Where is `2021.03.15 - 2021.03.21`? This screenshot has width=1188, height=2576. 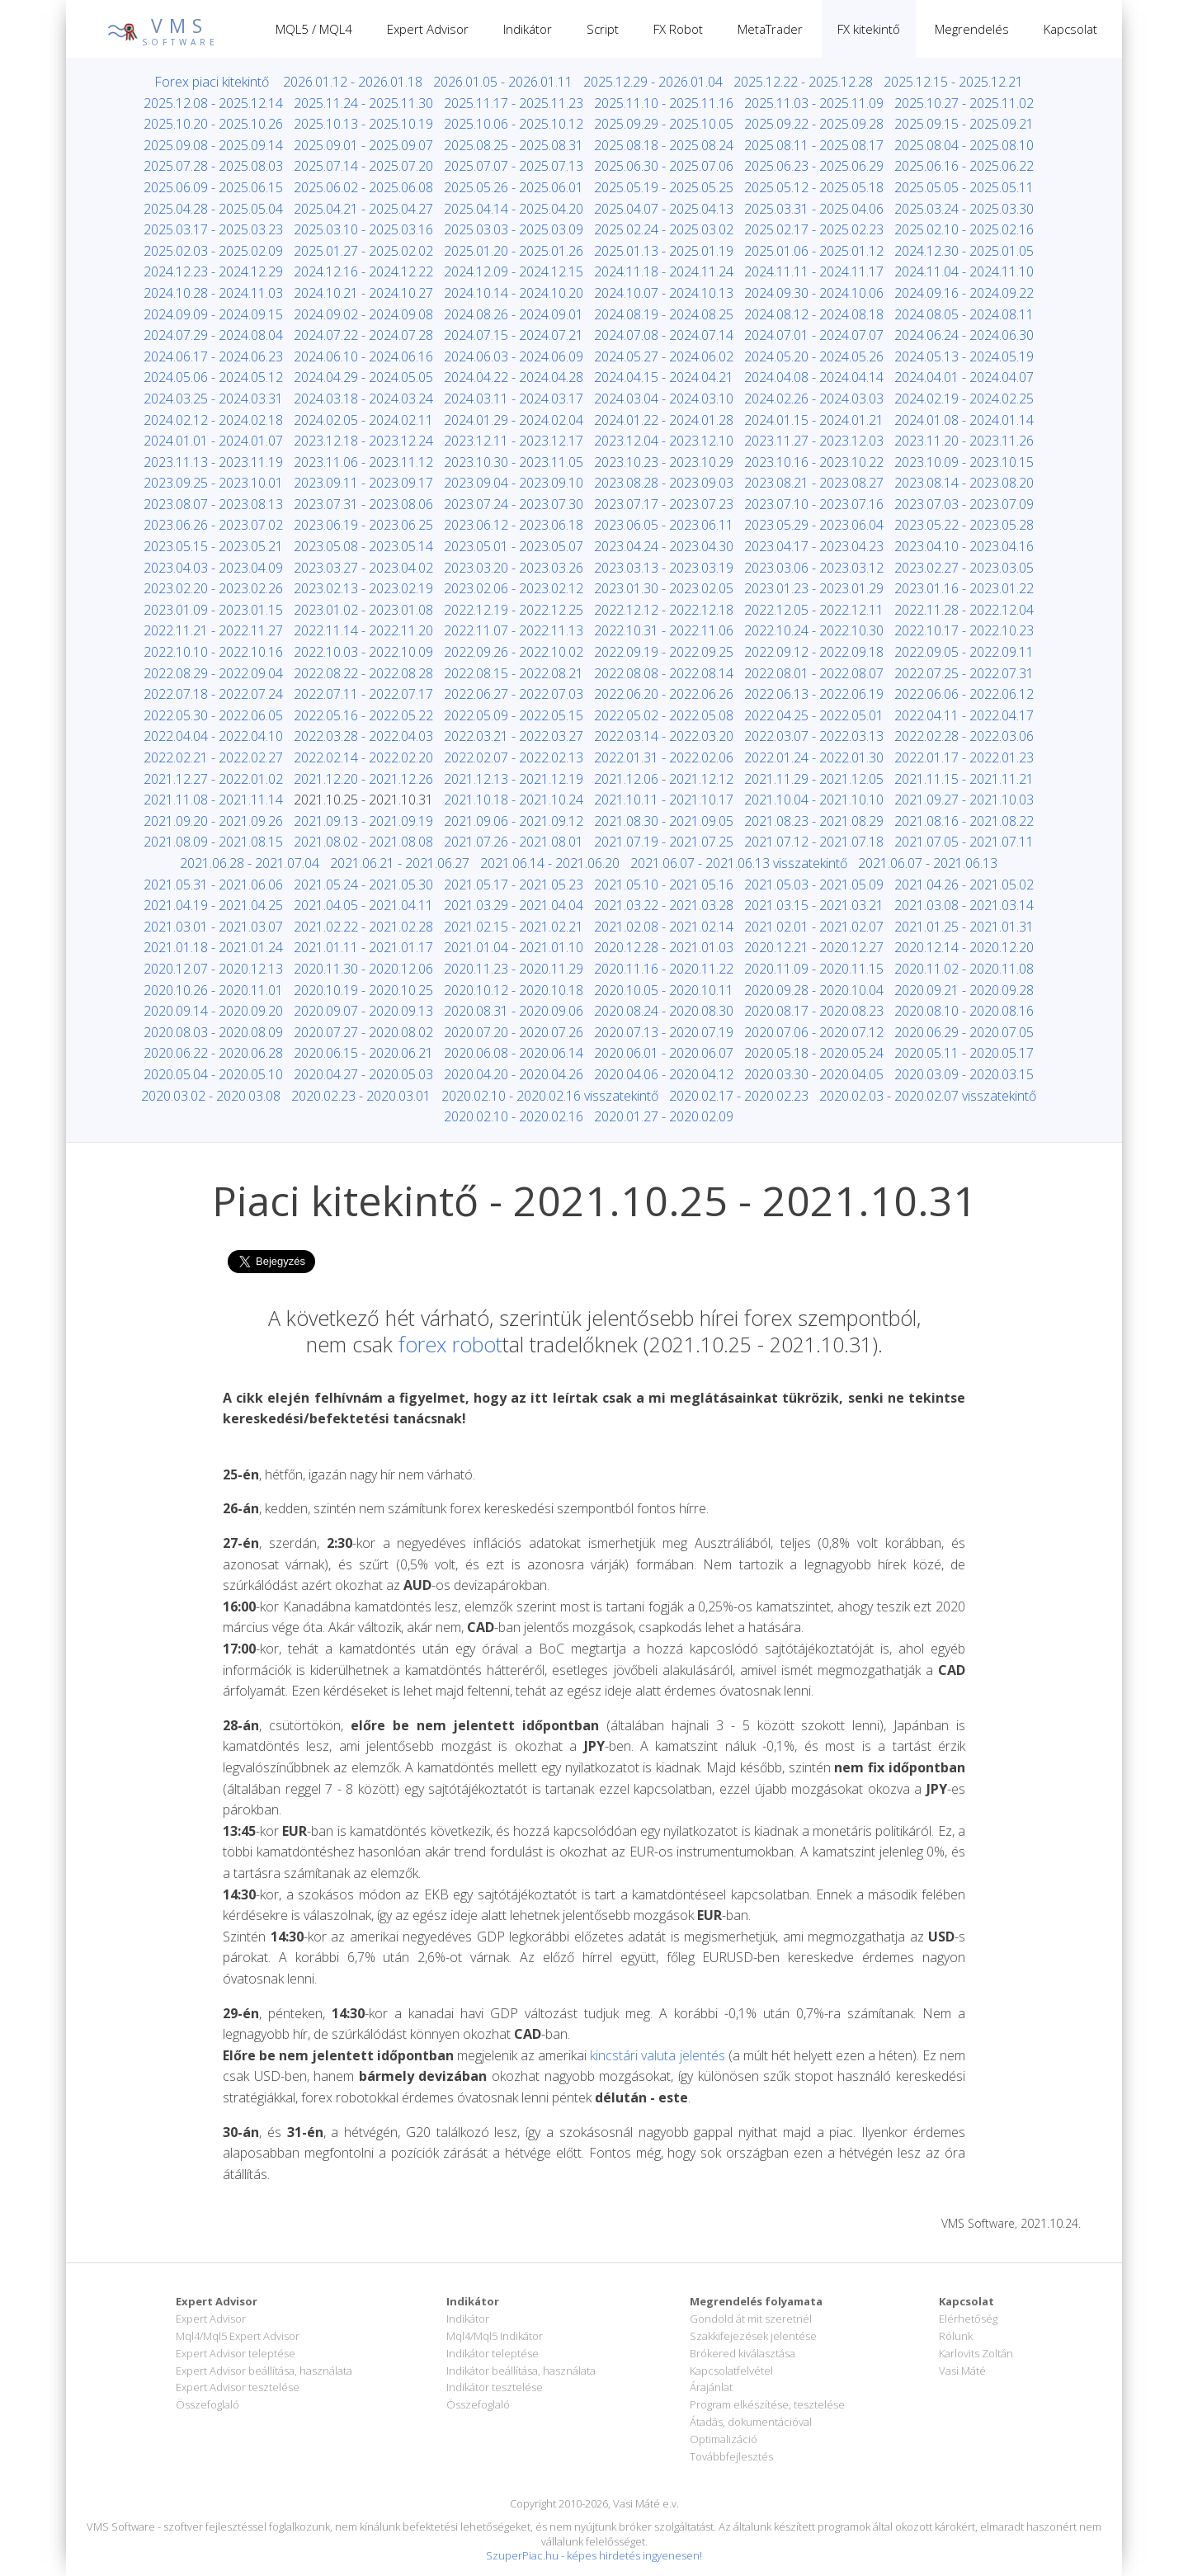 2021.03.15 - 2021.03.21 is located at coordinates (814, 905).